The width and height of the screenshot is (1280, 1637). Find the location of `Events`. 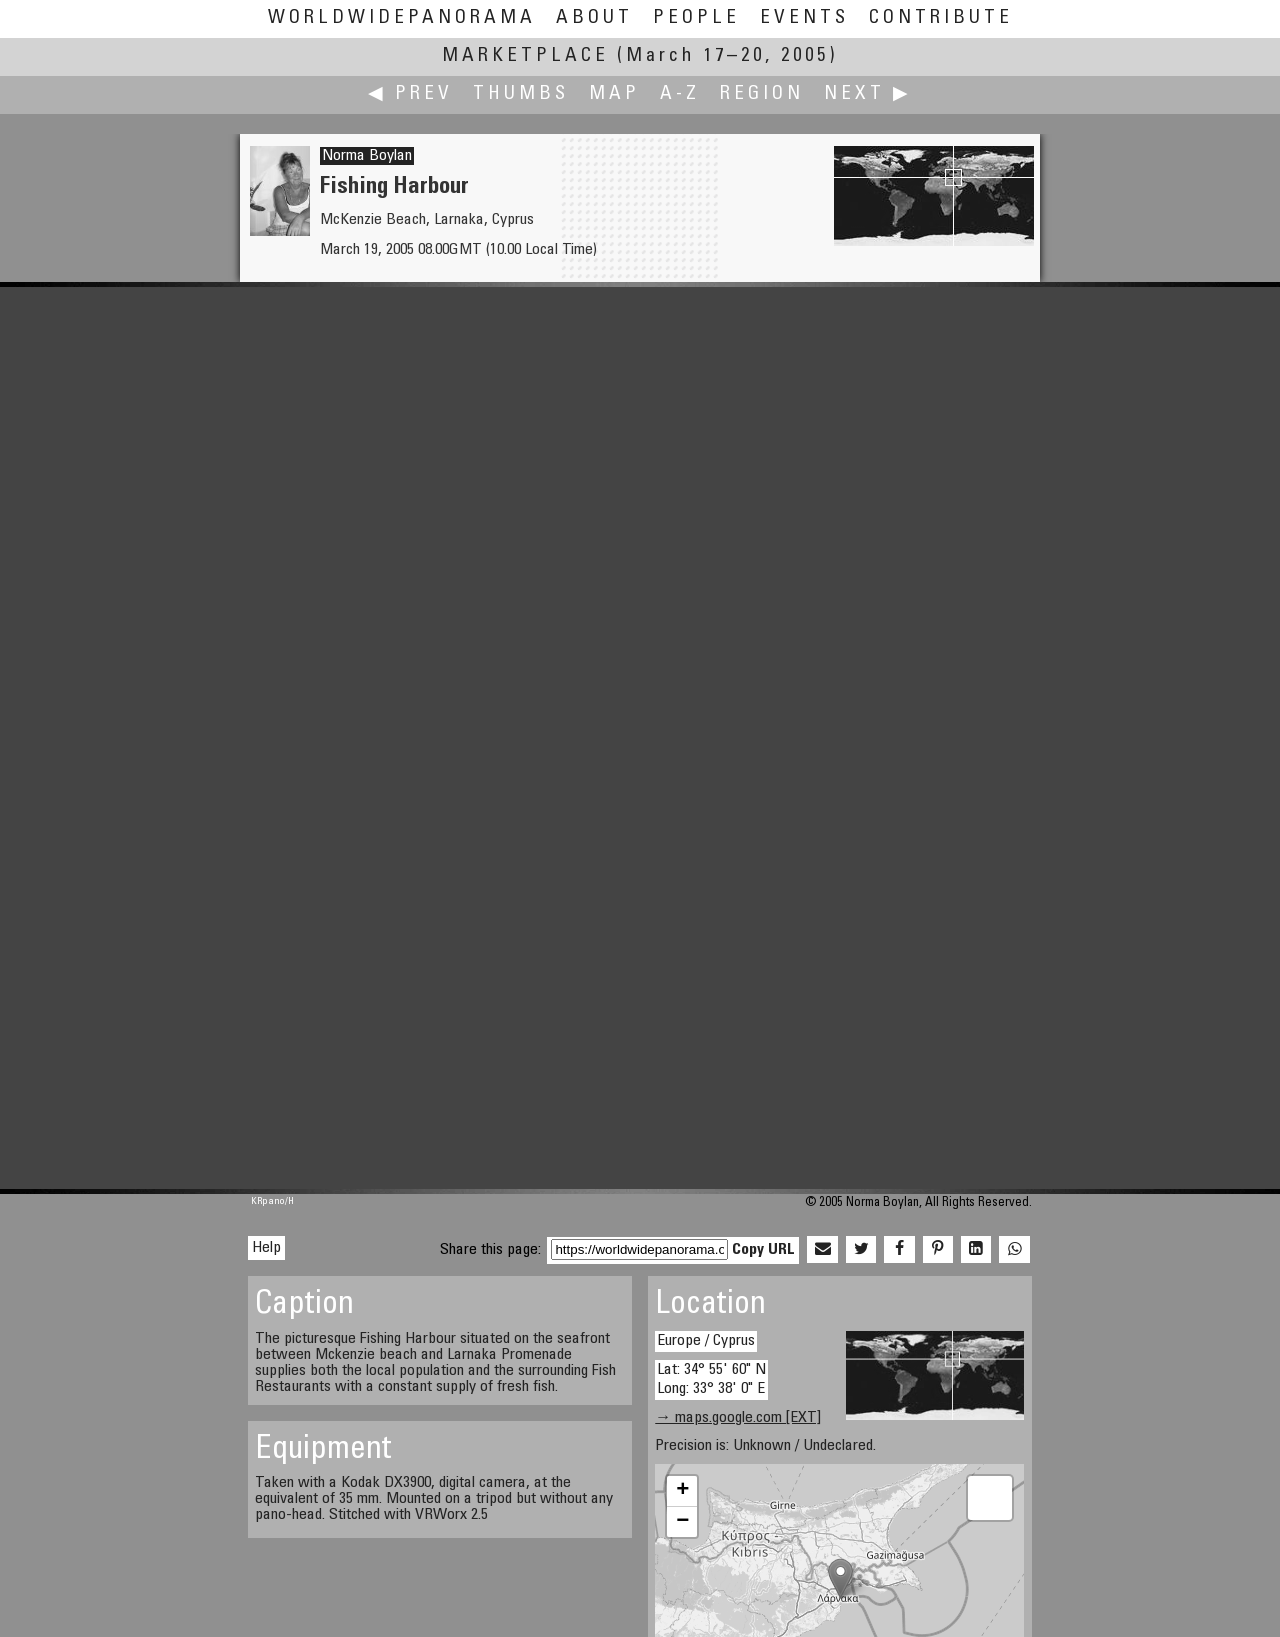

Events is located at coordinates (804, 18).